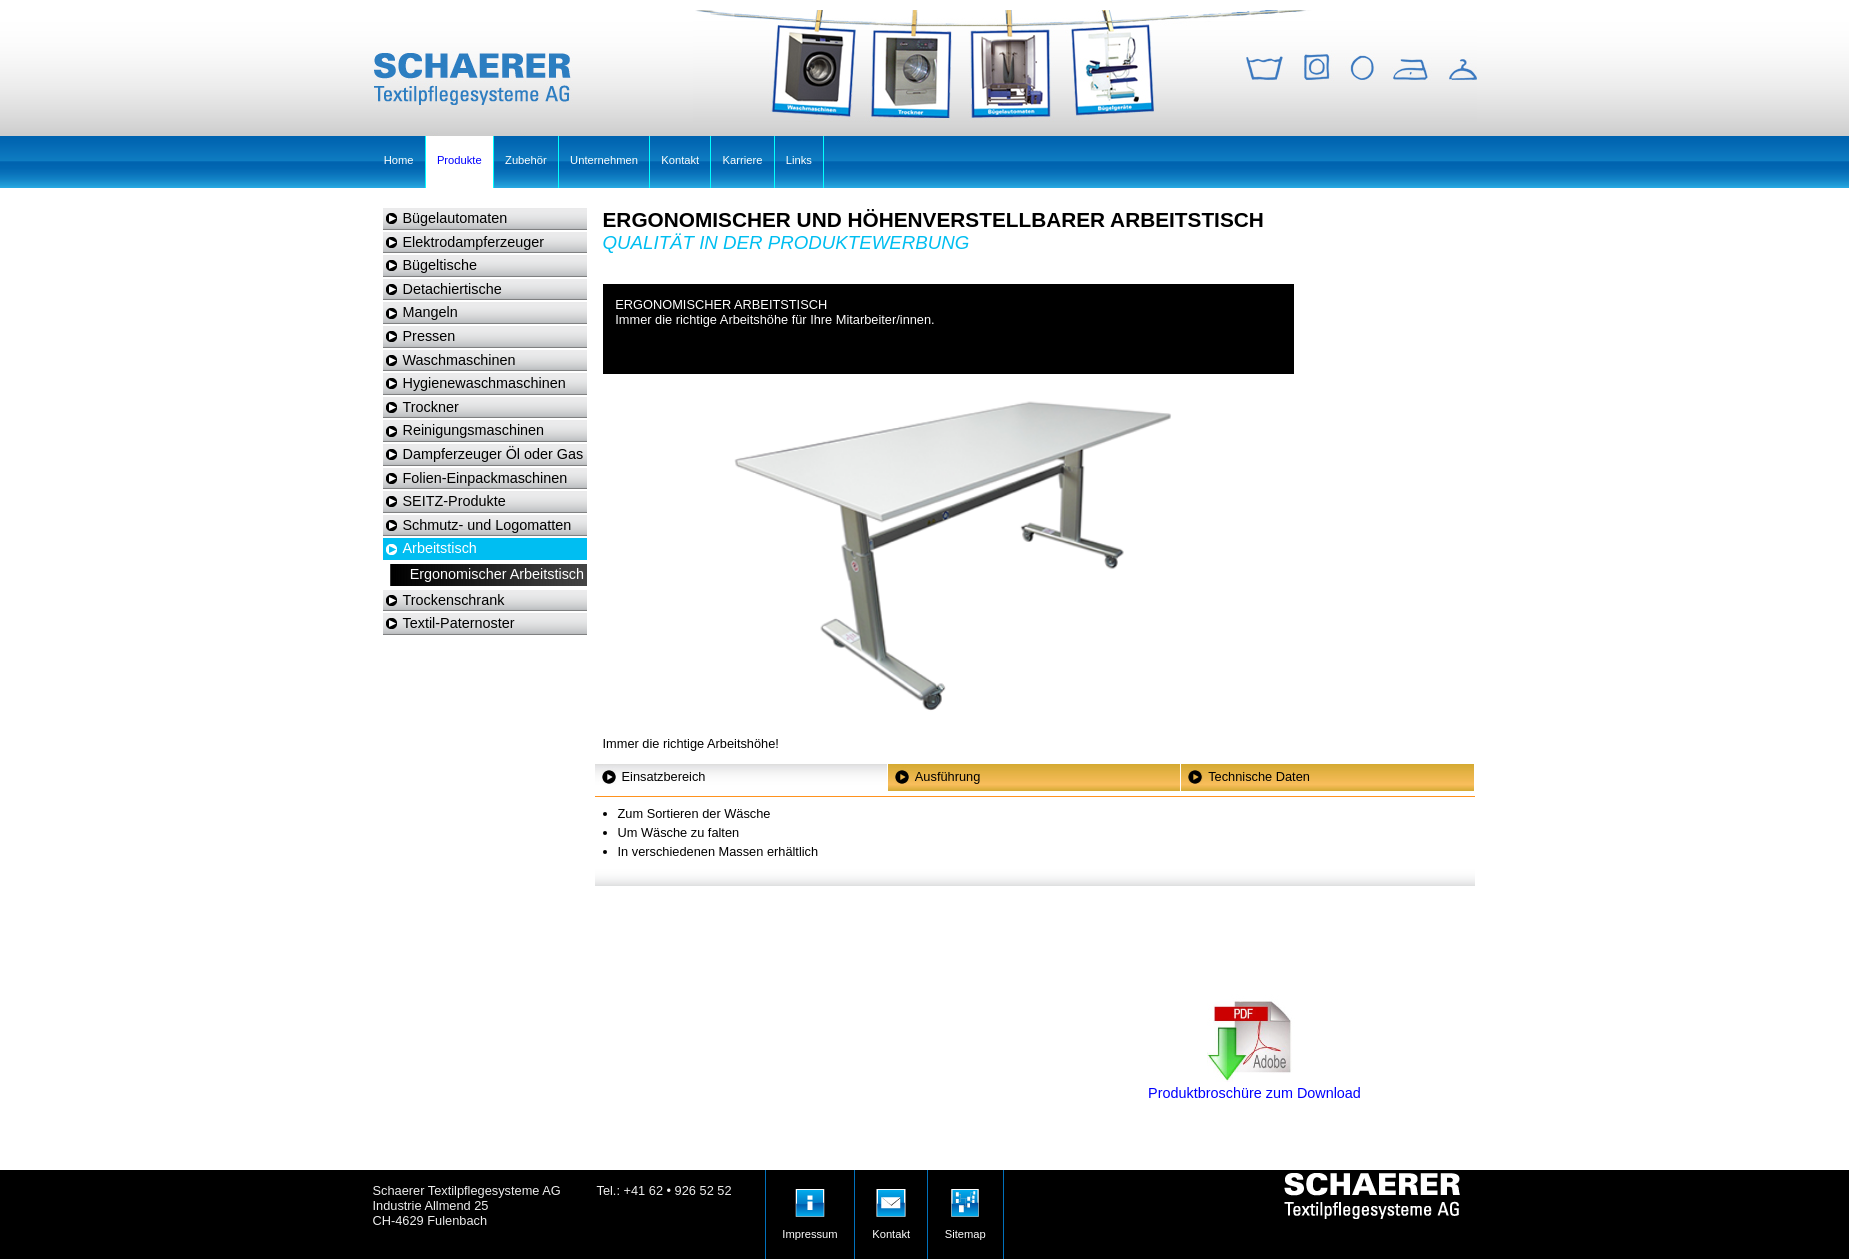  I want to click on Produktbroschüre zum Download, so click(1254, 1085).